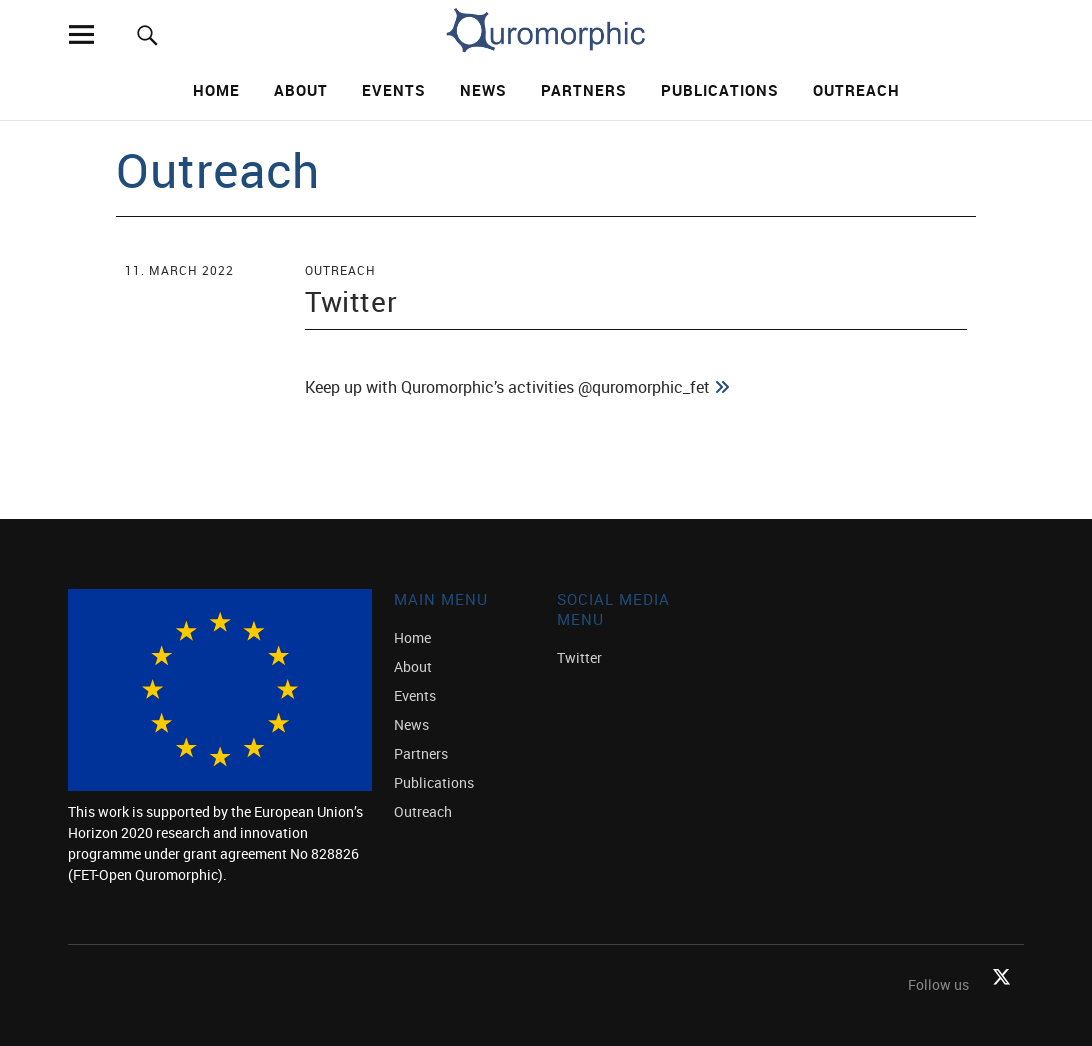 The width and height of the screenshot is (1092, 1046). Describe the element at coordinates (483, 90) in the screenshot. I see `News` at that location.